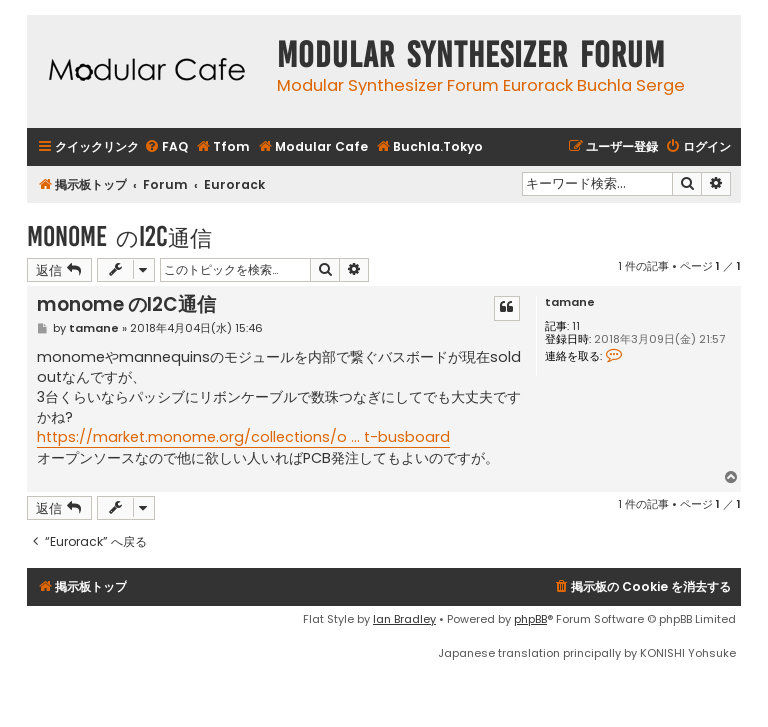  What do you see at coordinates (119, 236) in the screenshot?
I see `monome のI2C通信` at bounding box center [119, 236].